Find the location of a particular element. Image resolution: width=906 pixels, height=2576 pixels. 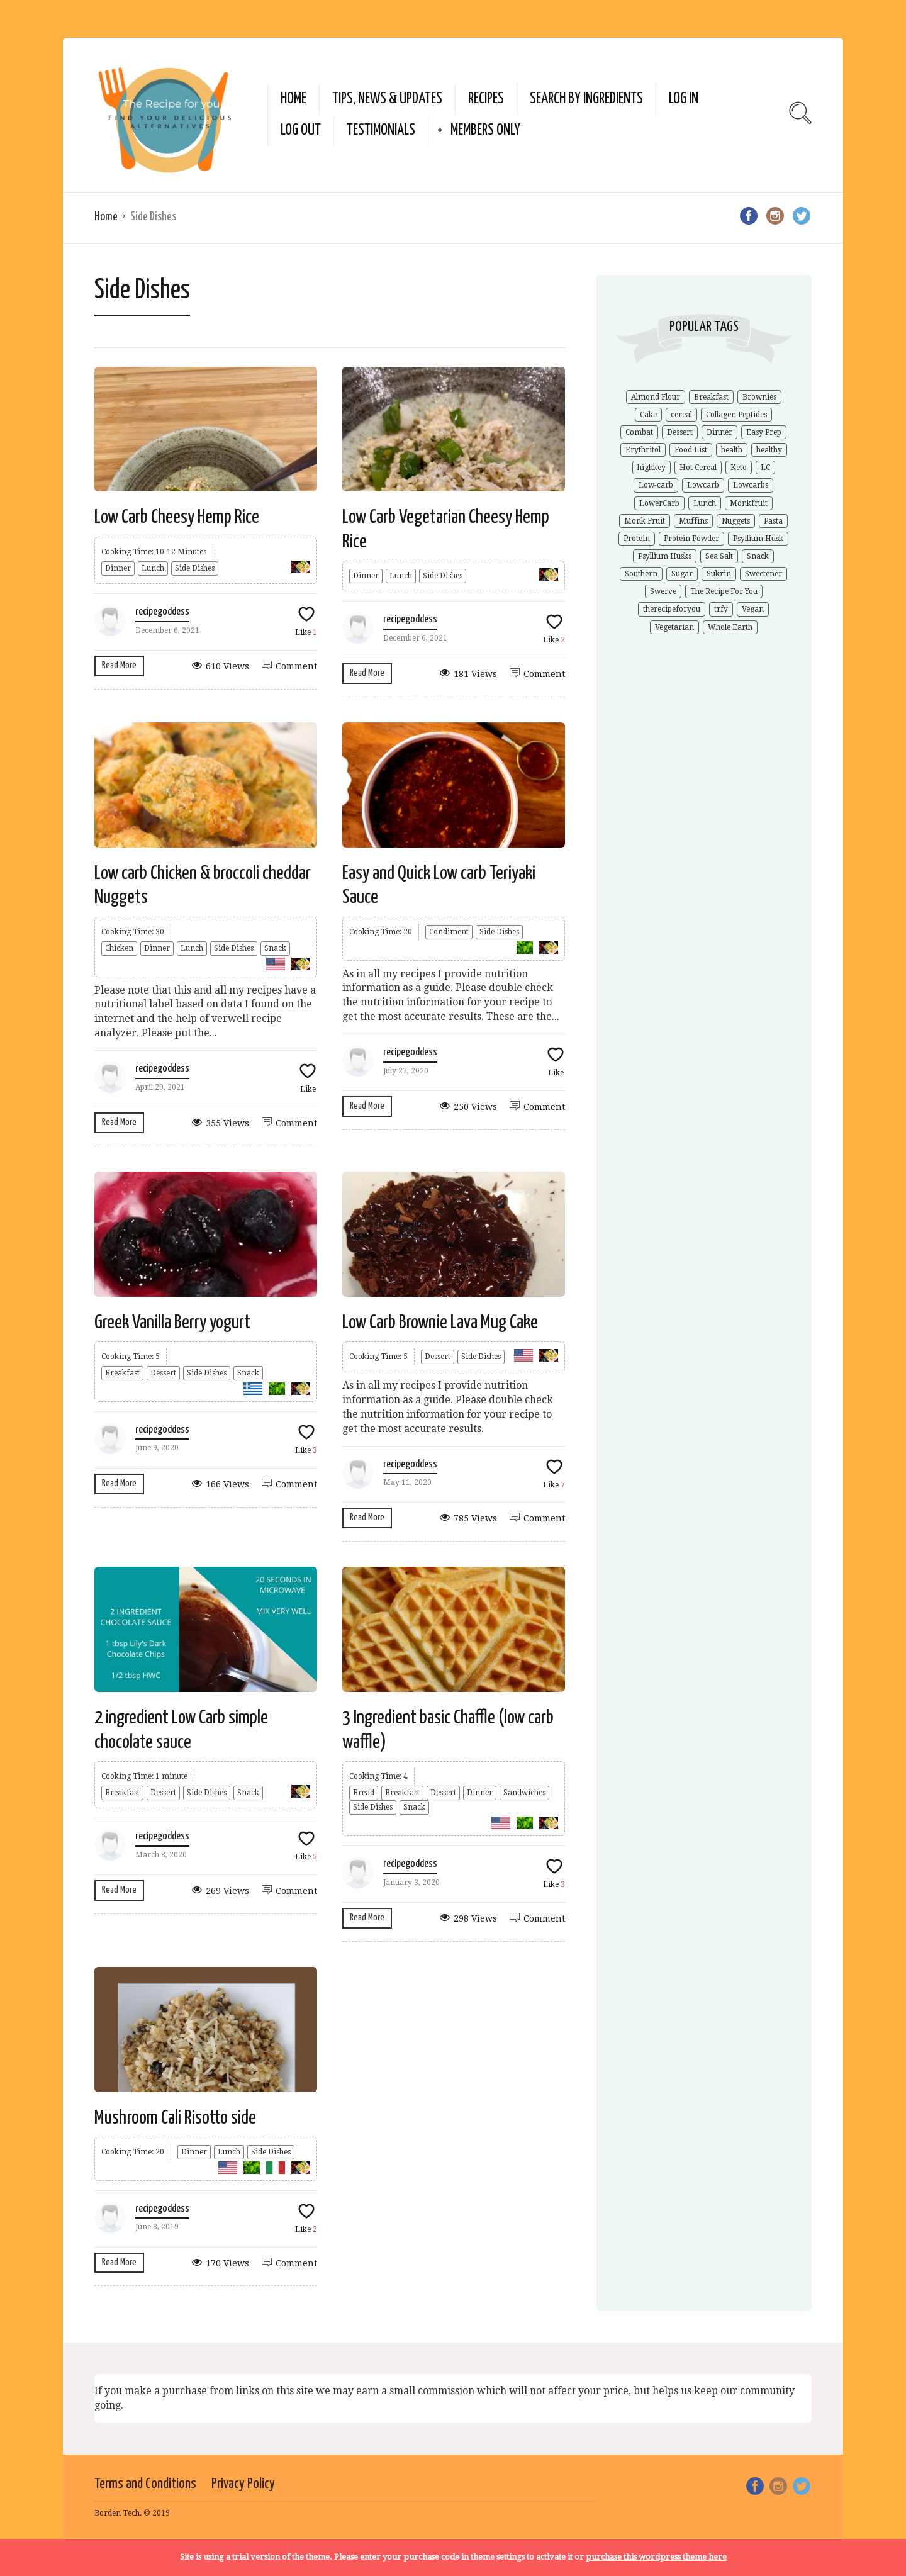

Muffins [Muffins (1 item)] is located at coordinates (693, 521).